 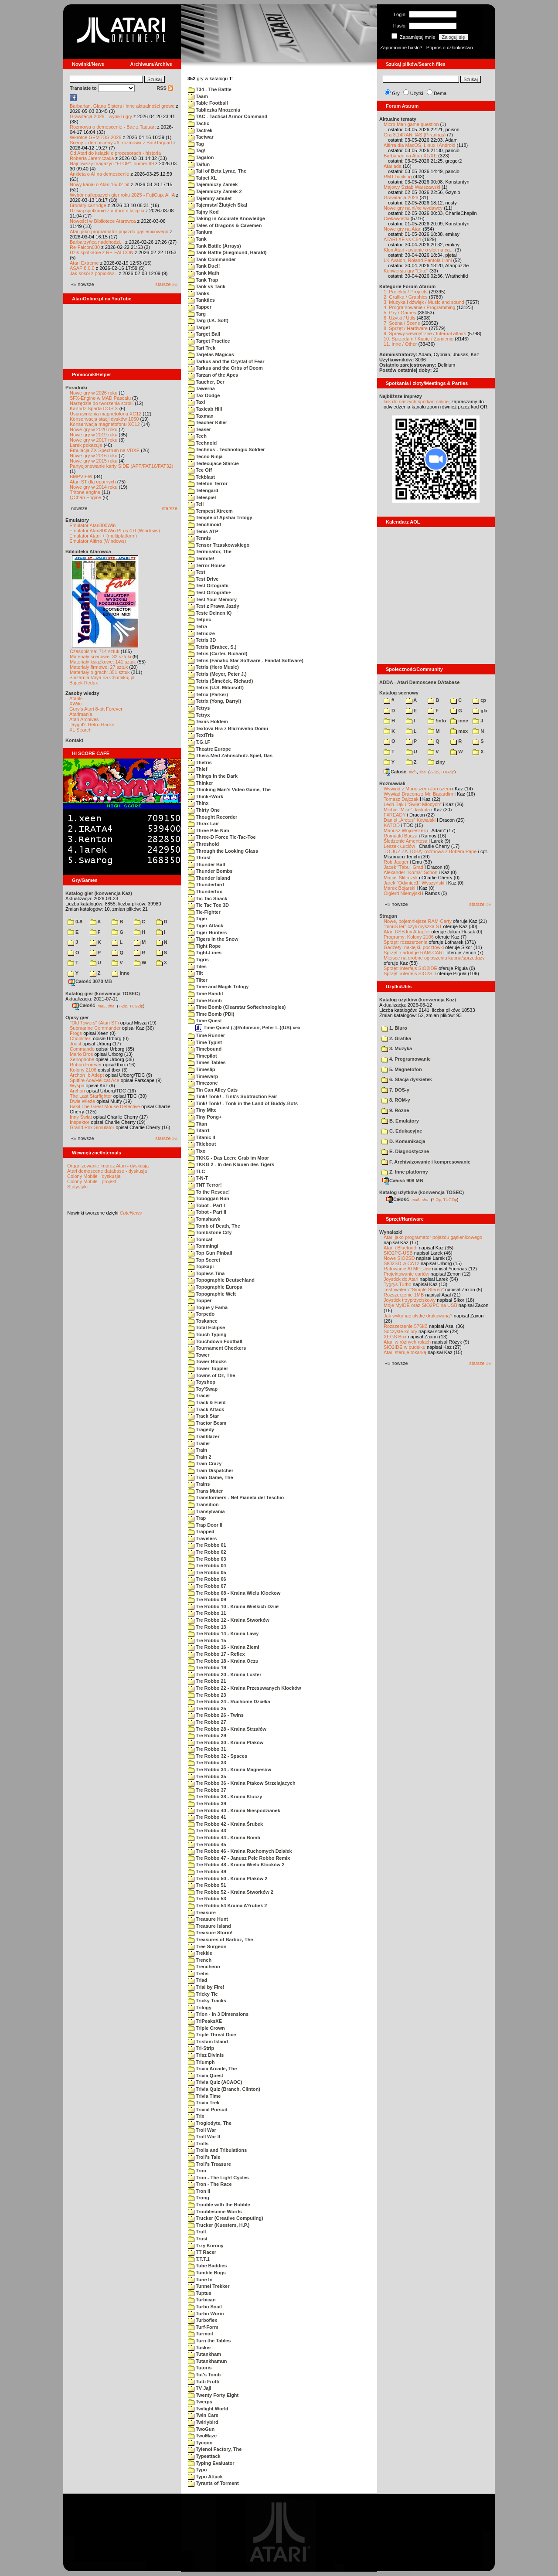 What do you see at coordinates (207, 2265) in the screenshot?
I see `Tube Baddies` at bounding box center [207, 2265].